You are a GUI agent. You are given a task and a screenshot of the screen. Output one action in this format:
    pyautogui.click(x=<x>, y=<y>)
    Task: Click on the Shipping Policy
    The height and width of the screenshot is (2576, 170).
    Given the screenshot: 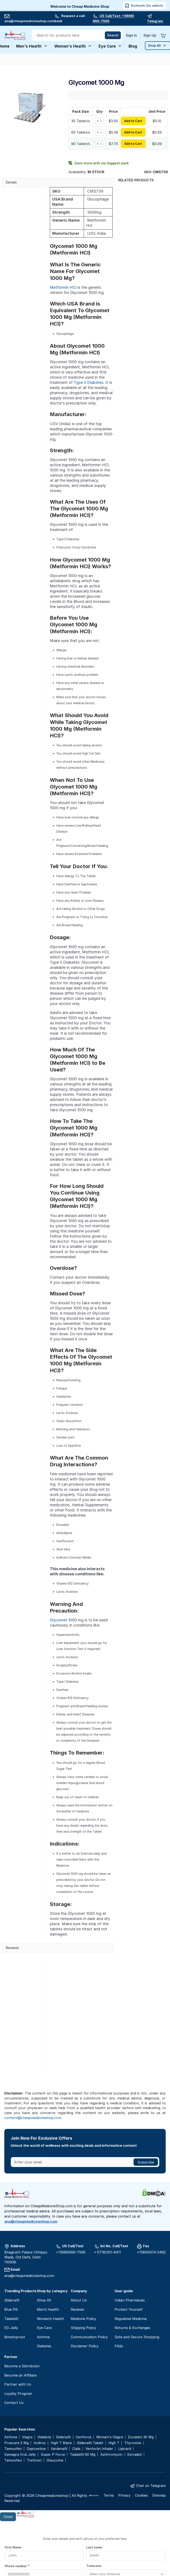 What is the action you would take?
    pyautogui.click(x=83, y=2273)
    